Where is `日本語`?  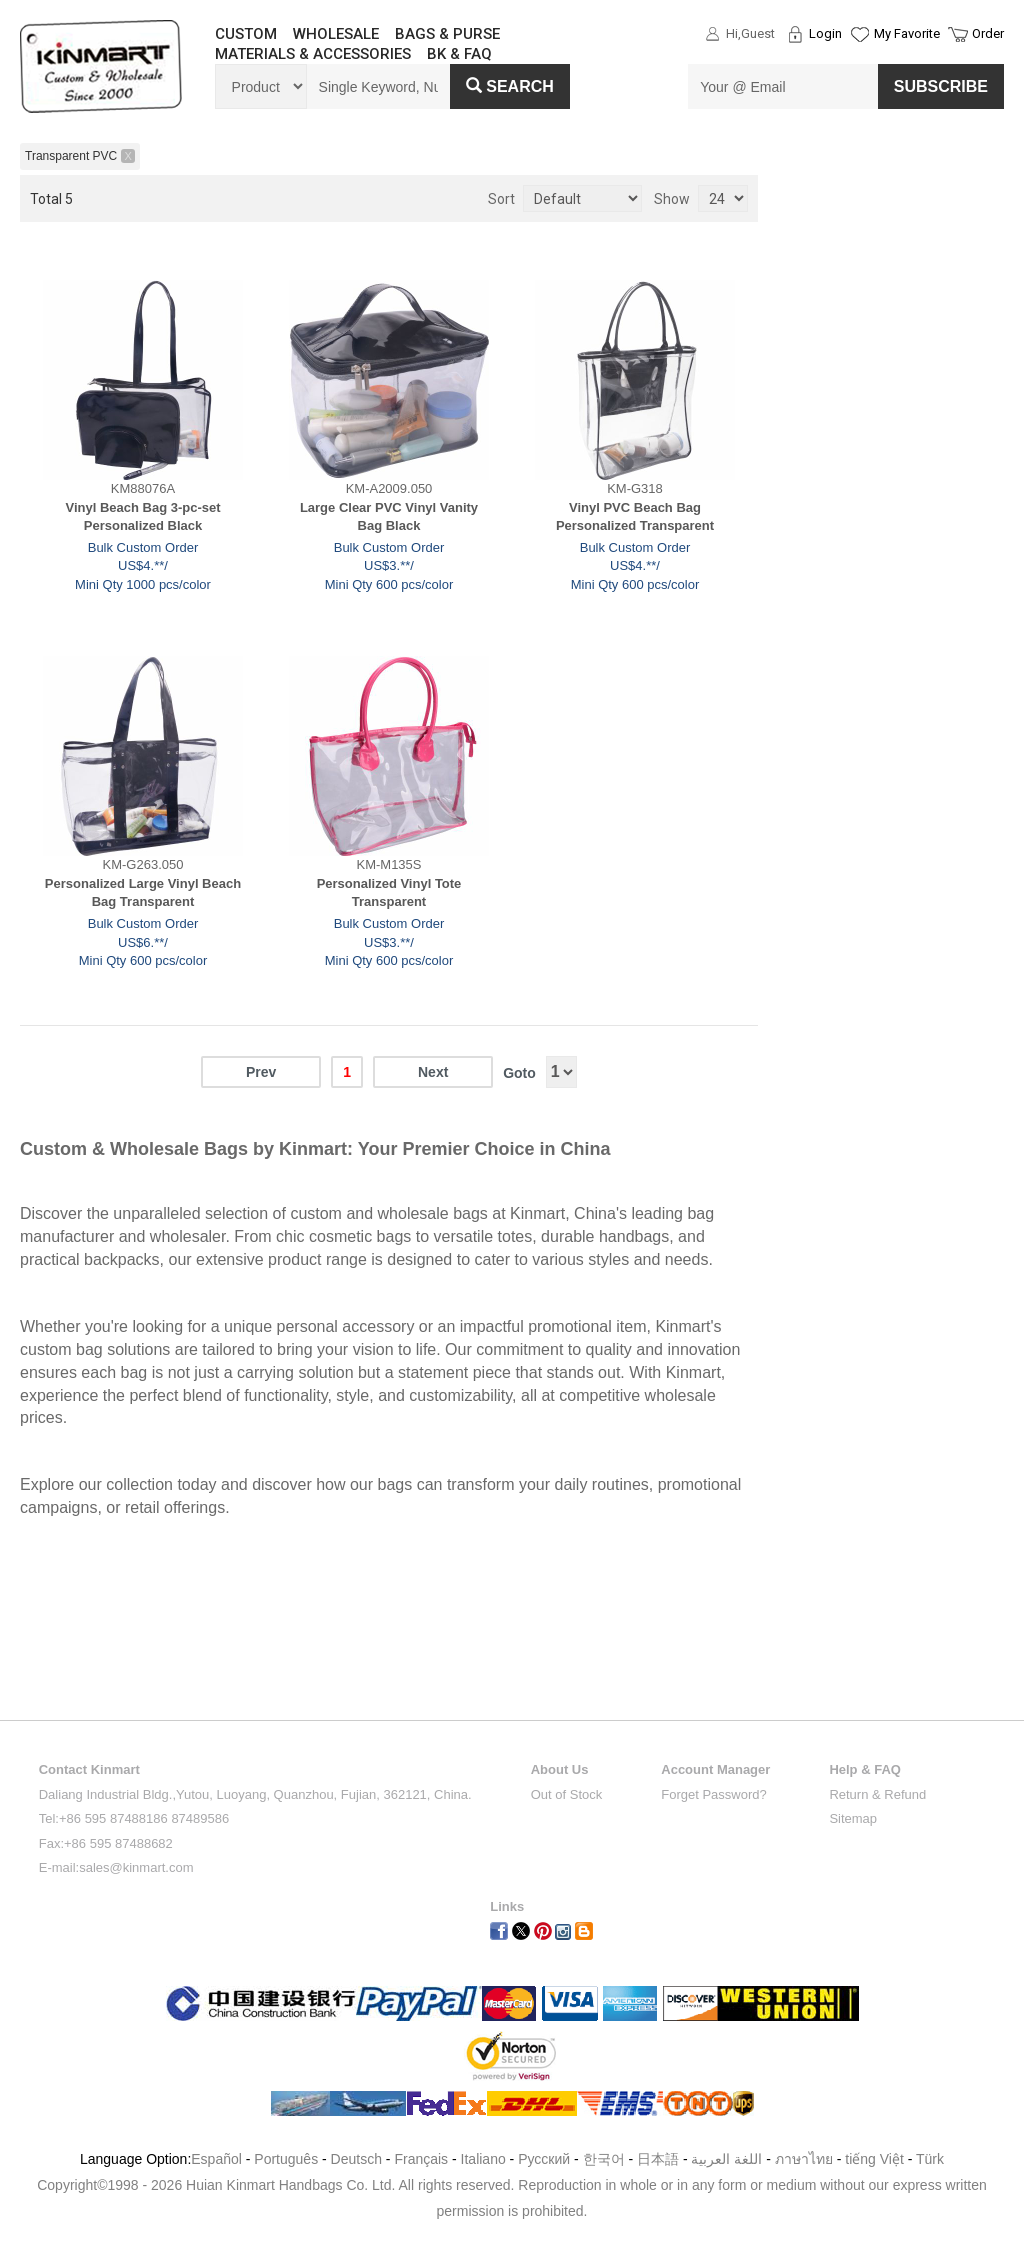 日本語 is located at coordinates (658, 2159).